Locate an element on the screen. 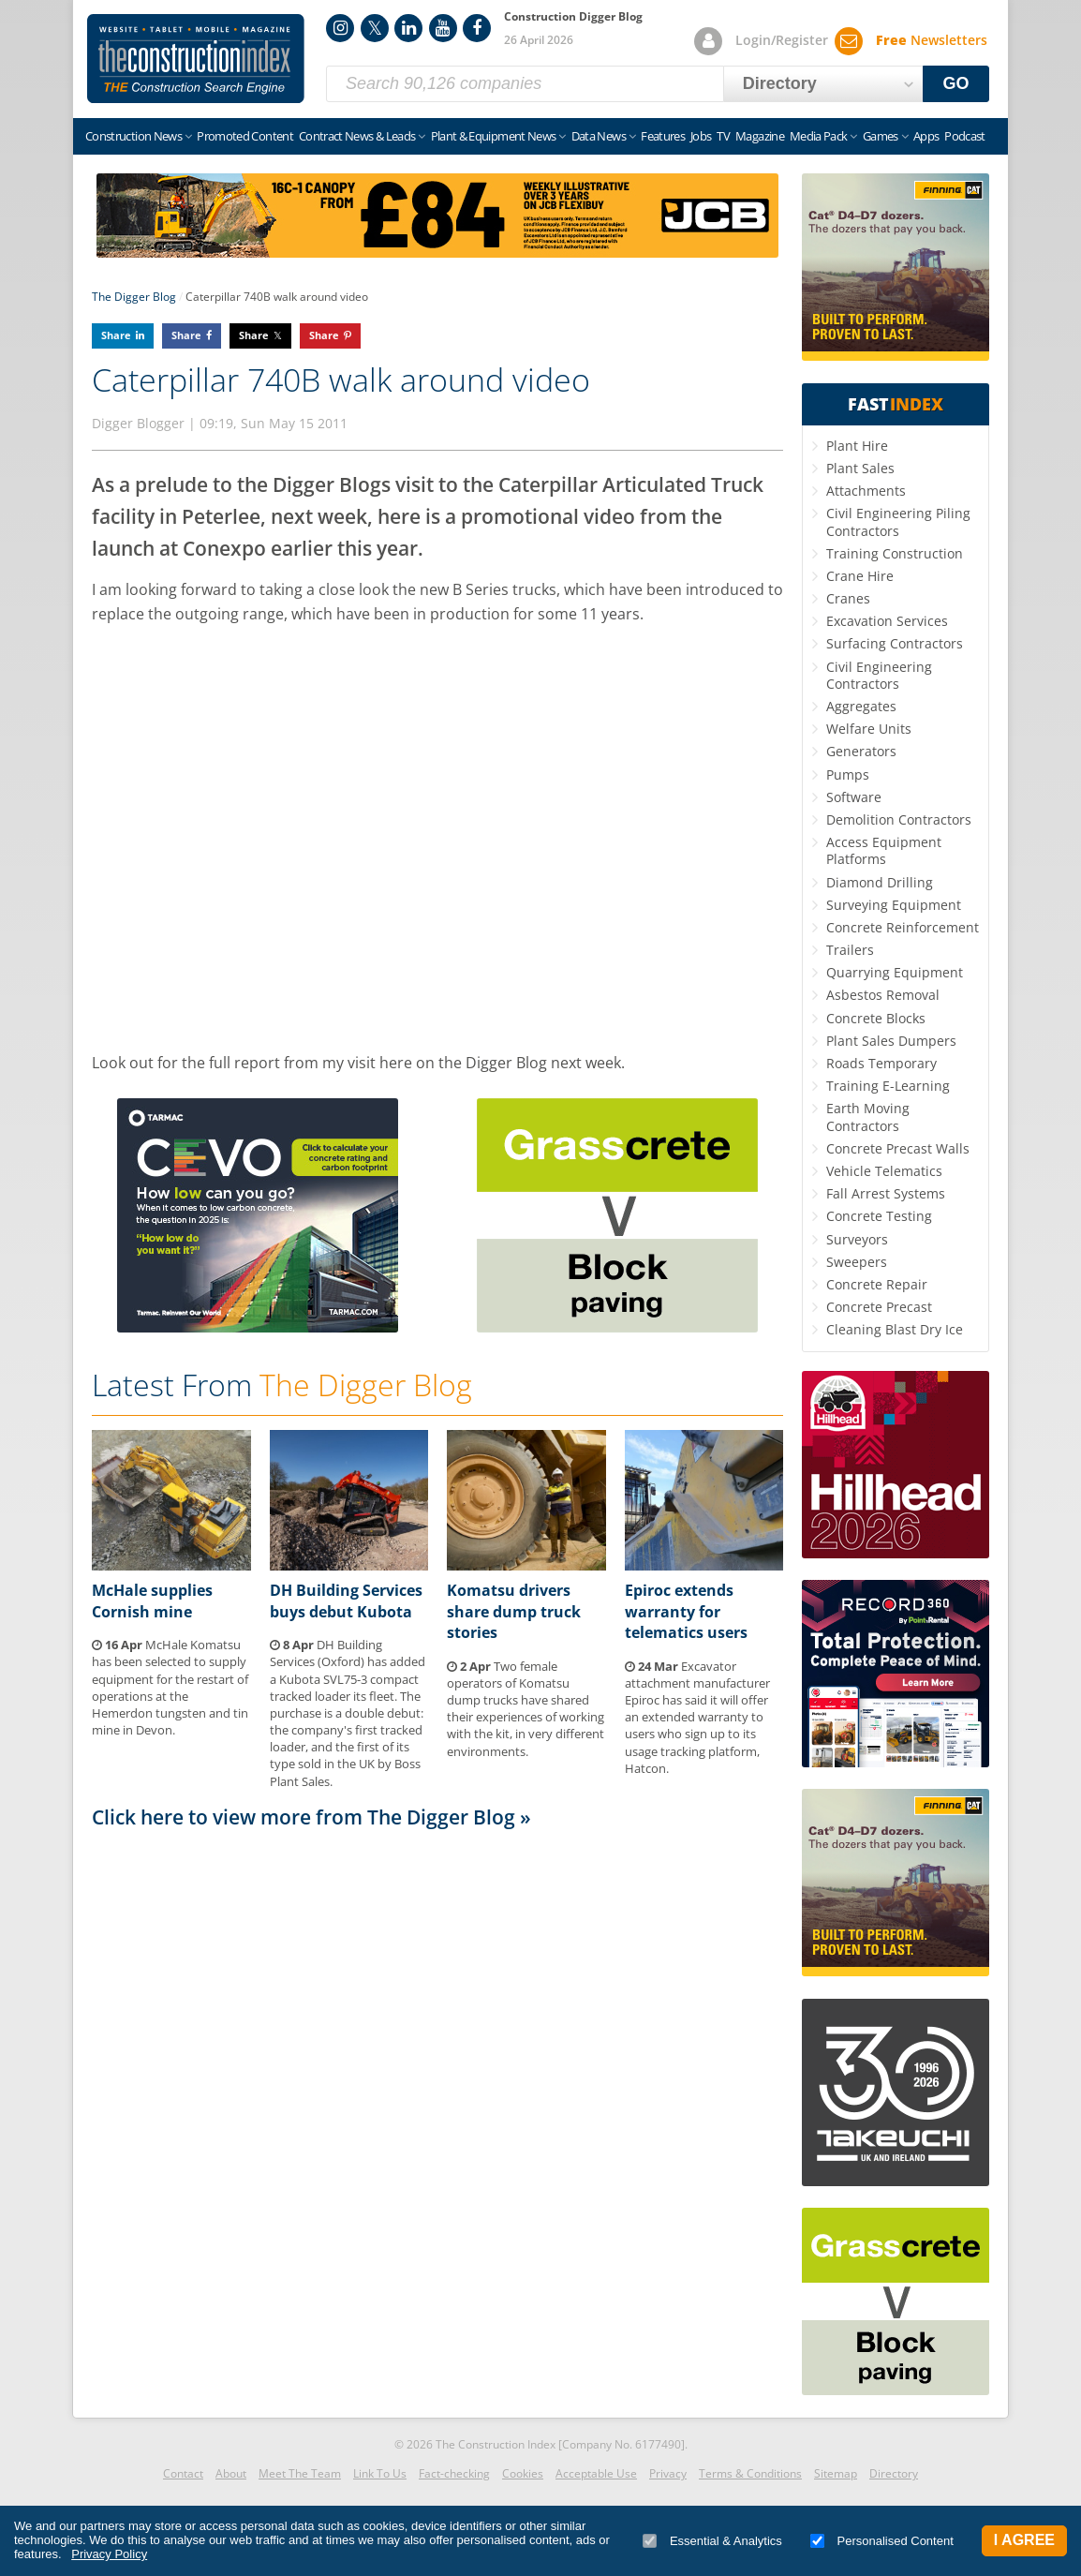  Plant Sales is located at coordinates (860, 468).